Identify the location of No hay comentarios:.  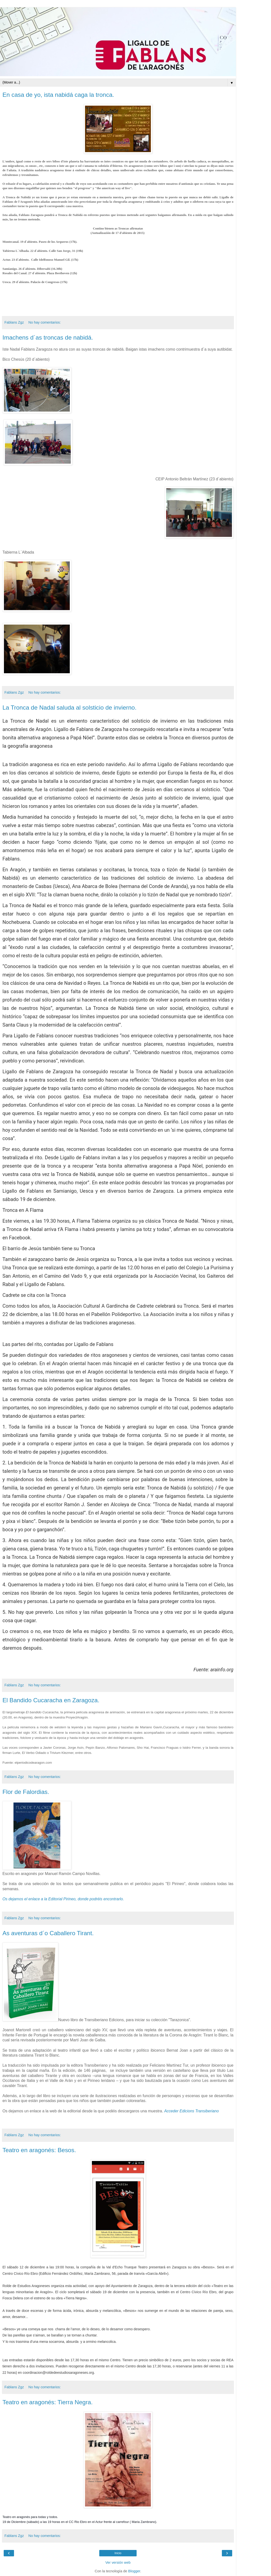
(45, 322).